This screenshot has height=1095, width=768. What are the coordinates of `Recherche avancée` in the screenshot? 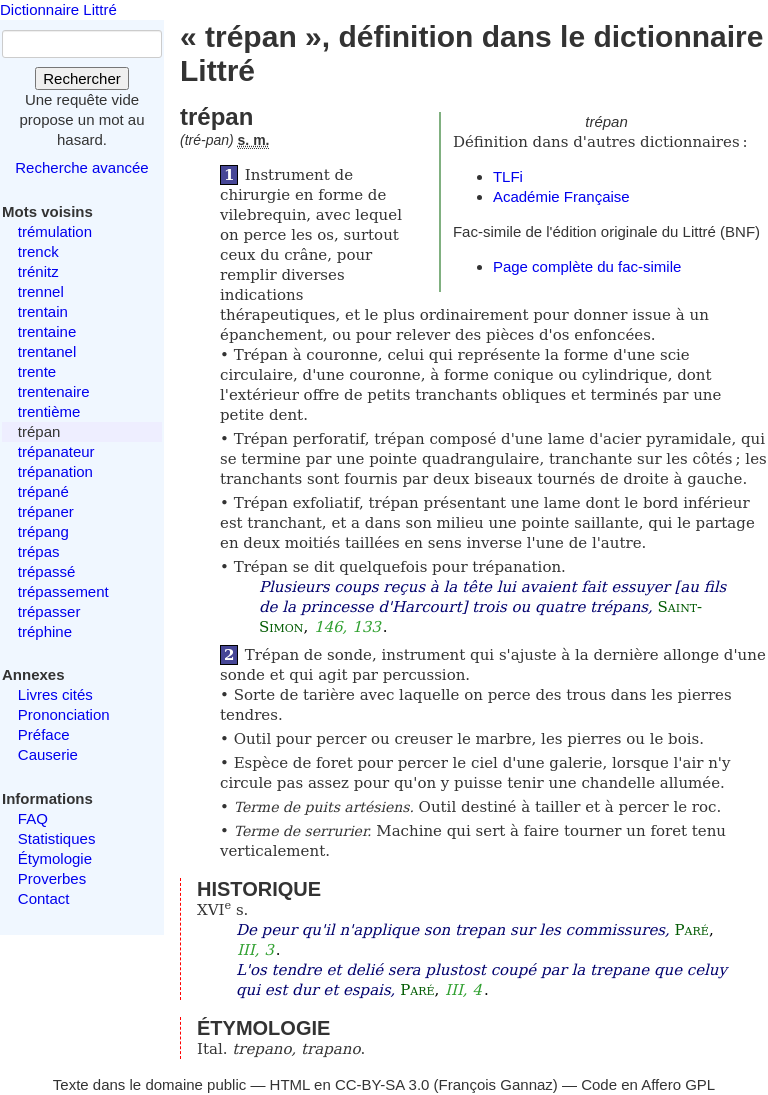 It's located at (81, 167).